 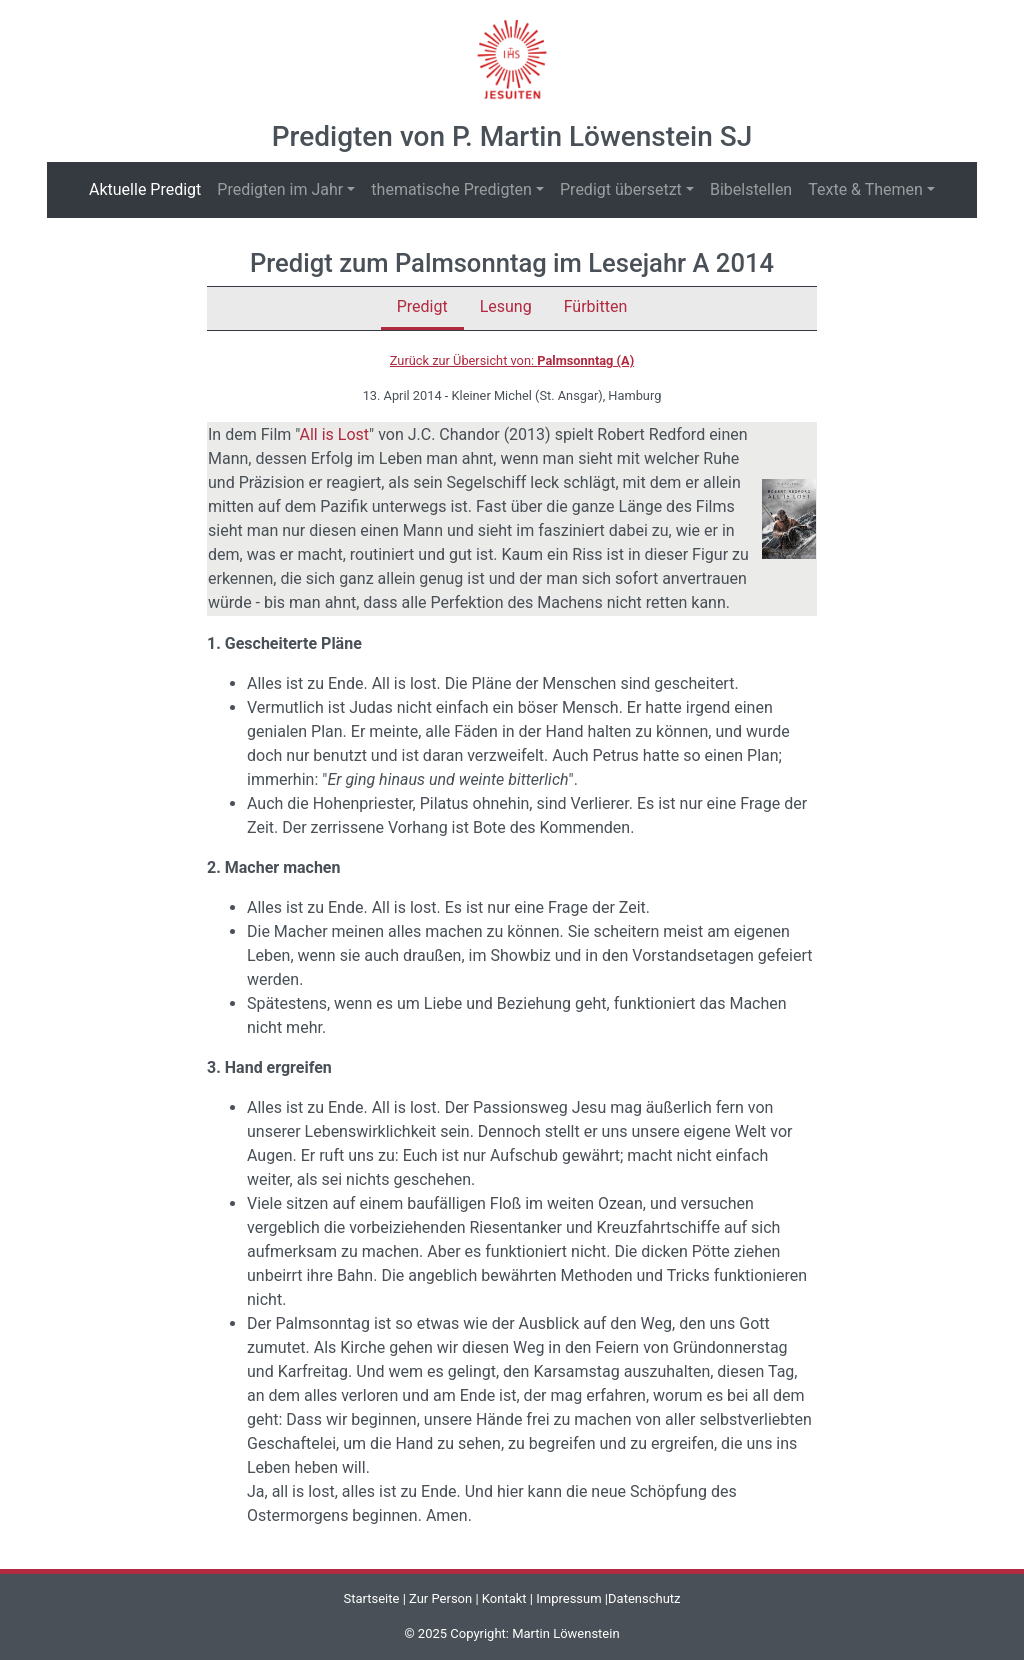 What do you see at coordinates (865, 189) in the screenshot?
I see `Texte & Themen [button]` at bounding box center [865, 189].